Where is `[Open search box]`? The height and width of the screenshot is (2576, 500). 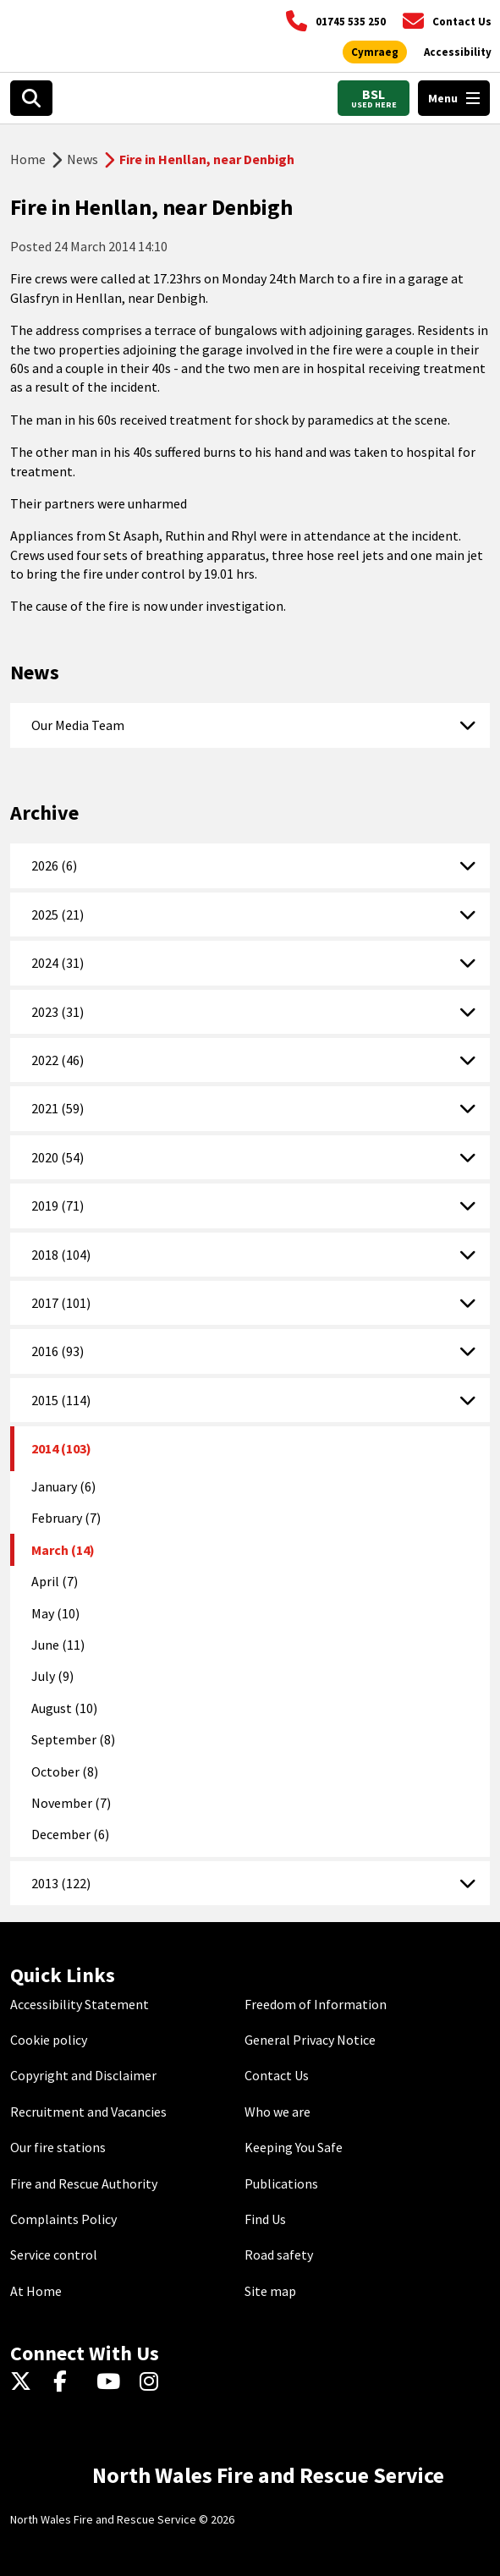 [Open search box] is located at coordinates (31, 98).